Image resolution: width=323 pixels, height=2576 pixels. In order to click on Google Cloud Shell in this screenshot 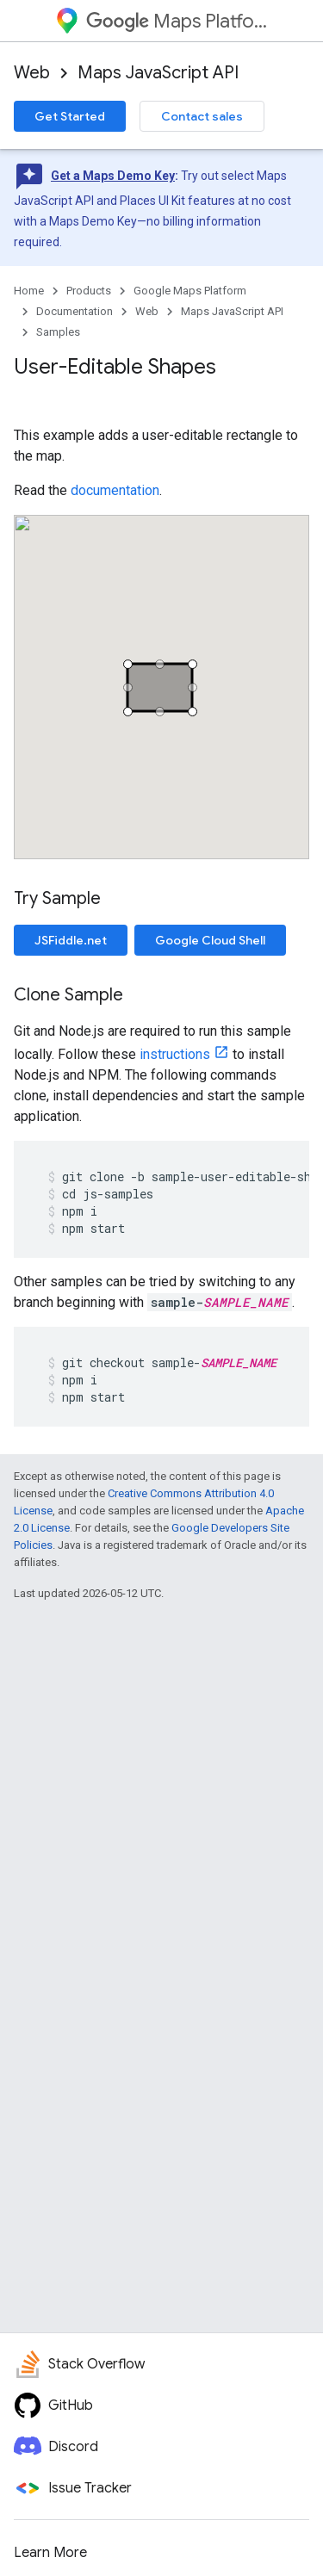, I will do `click(210, 940)`.